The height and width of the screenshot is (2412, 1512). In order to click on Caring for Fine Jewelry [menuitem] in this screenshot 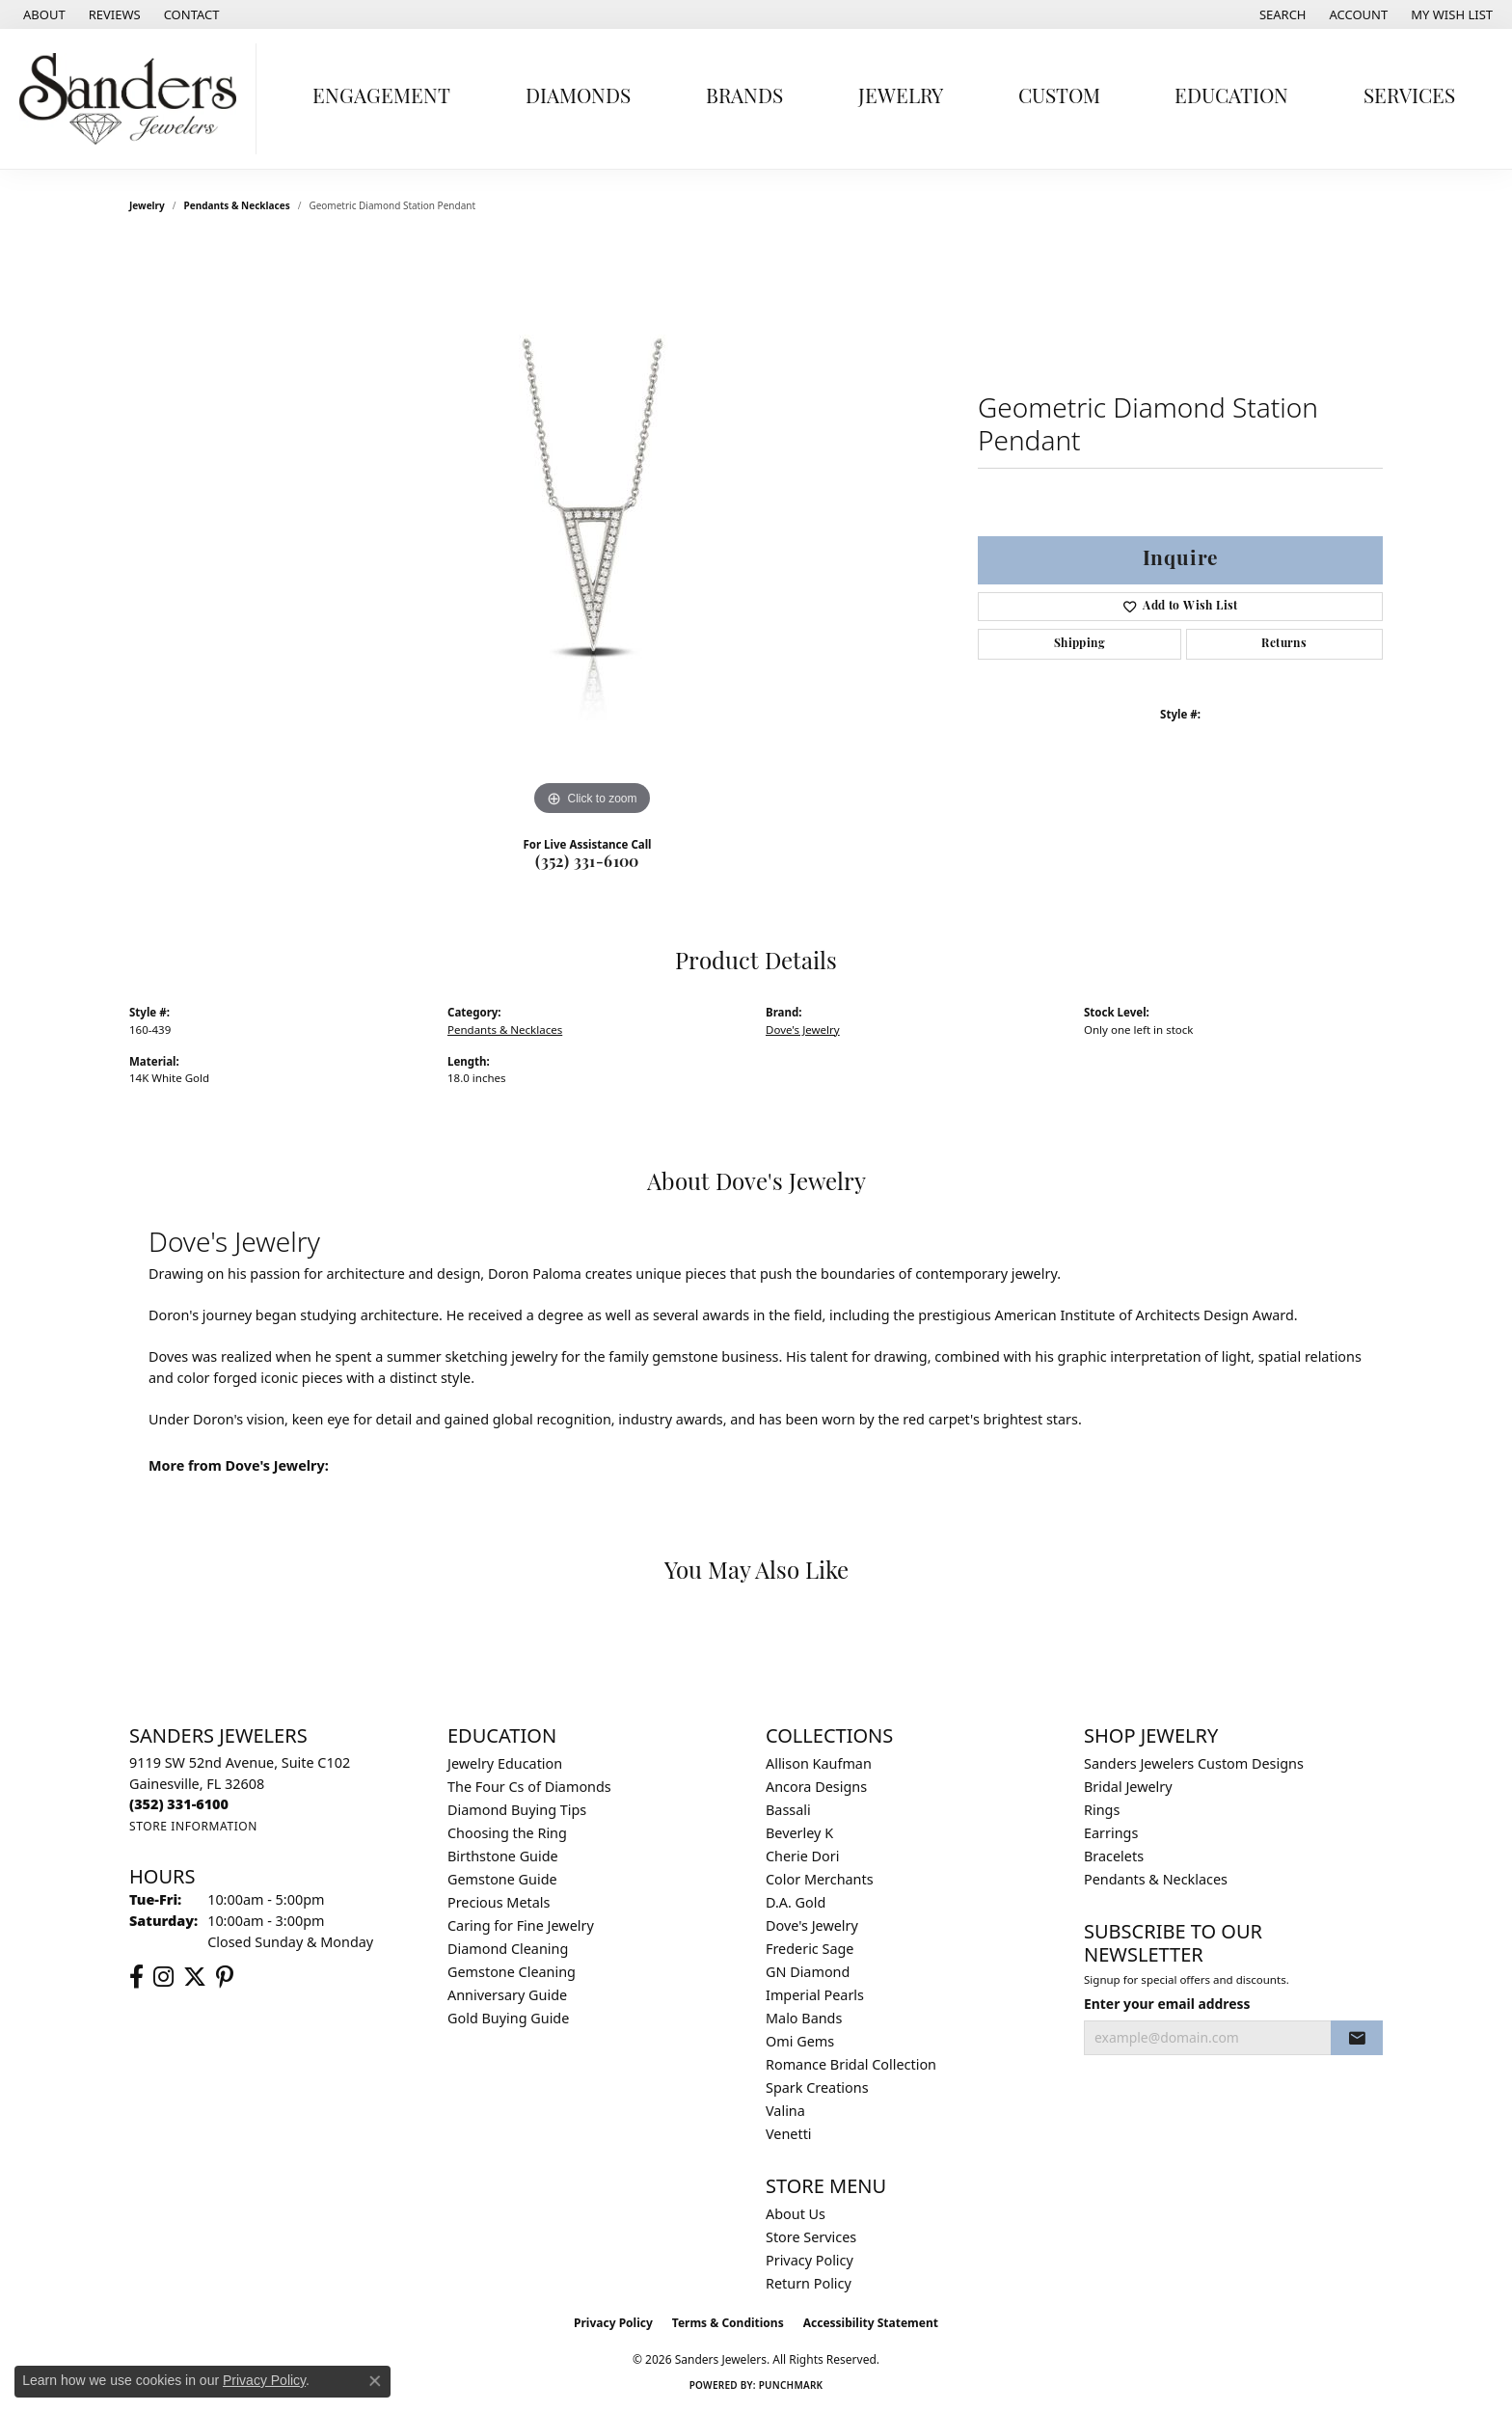, I will do `click(520, 1925)`.